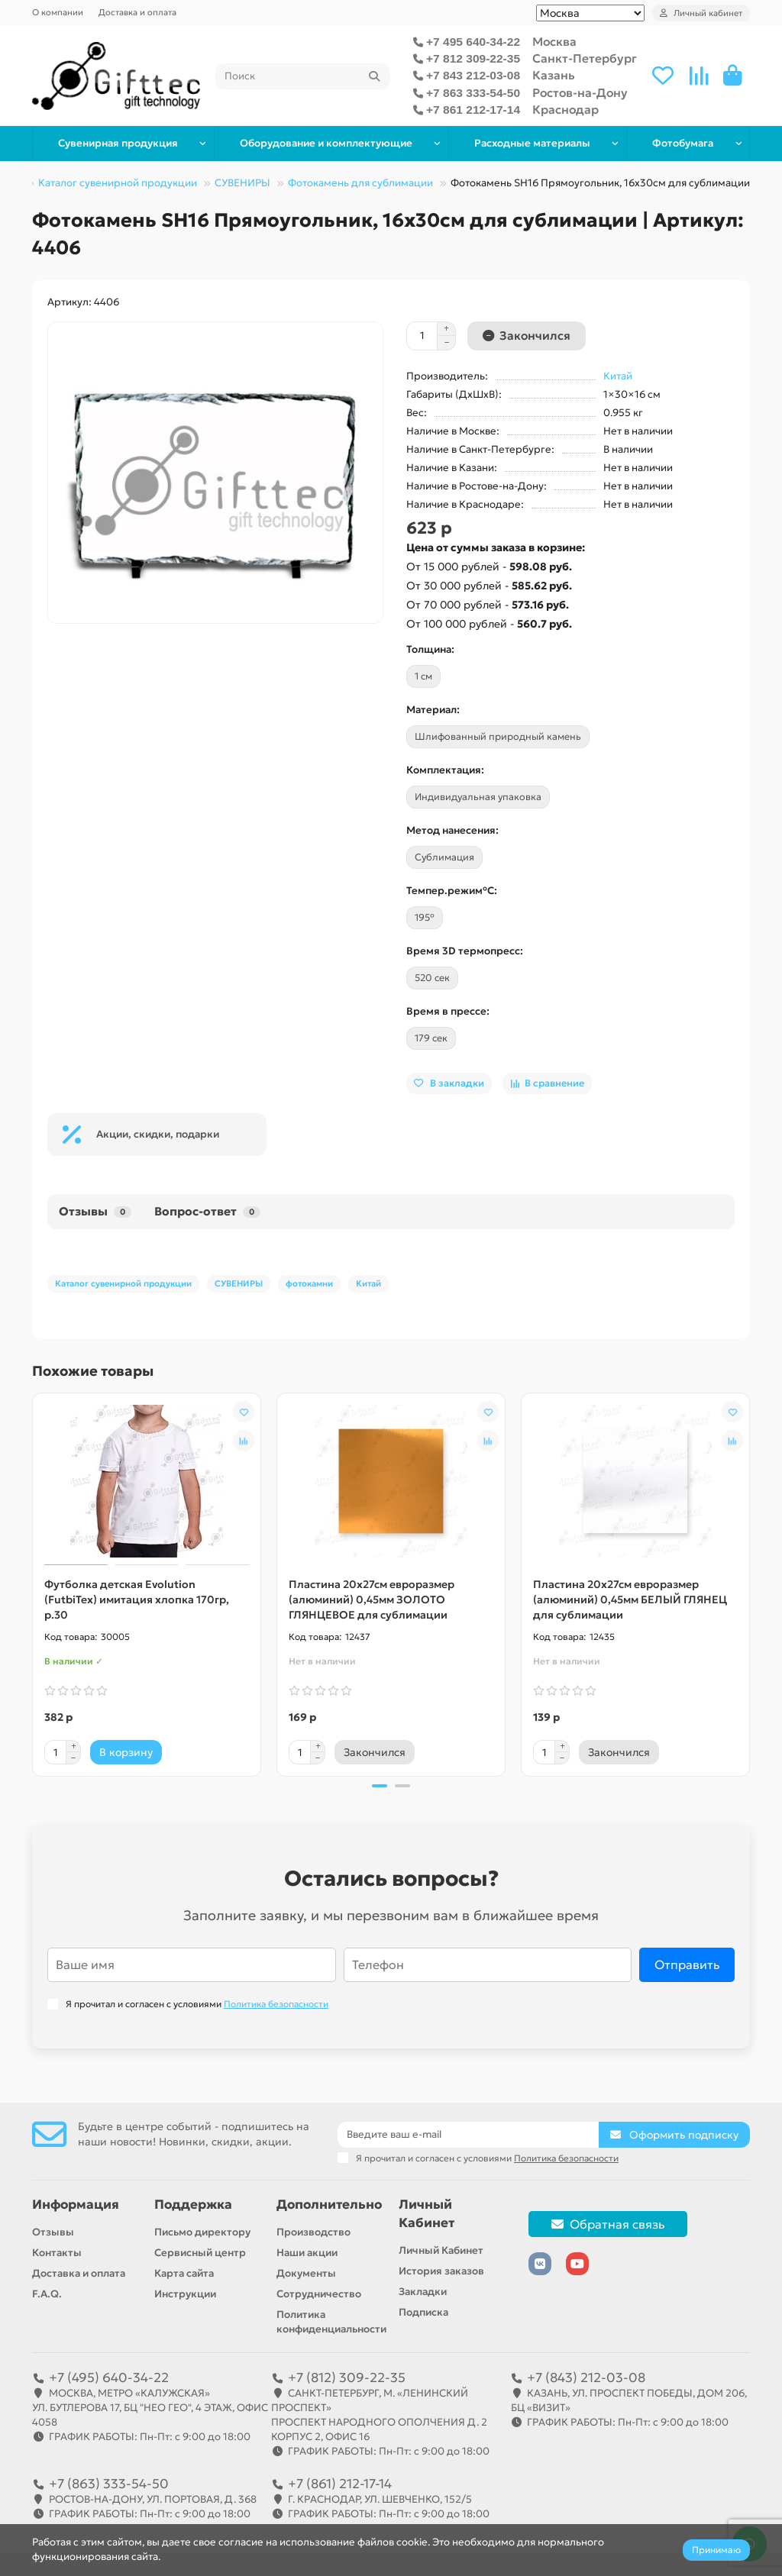 The height and width of the screenshot is (2576, 782). What do you see at coordinates (448, 1011) in the screenshot?
I see `Время в прессе:` at bounding box center [448, 1011].